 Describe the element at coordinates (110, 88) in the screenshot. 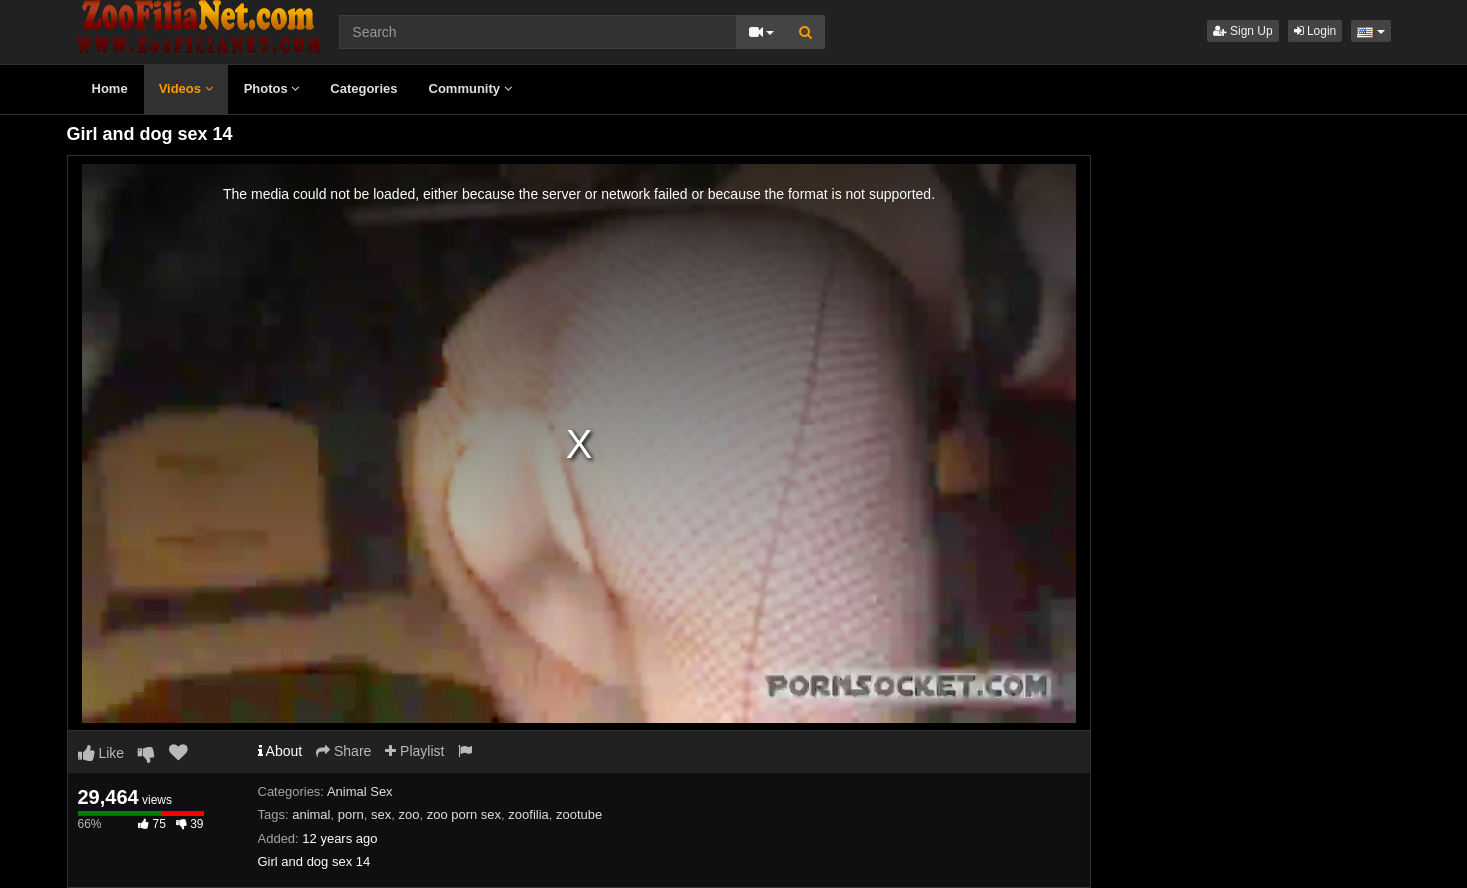

I see `Home` at that location.